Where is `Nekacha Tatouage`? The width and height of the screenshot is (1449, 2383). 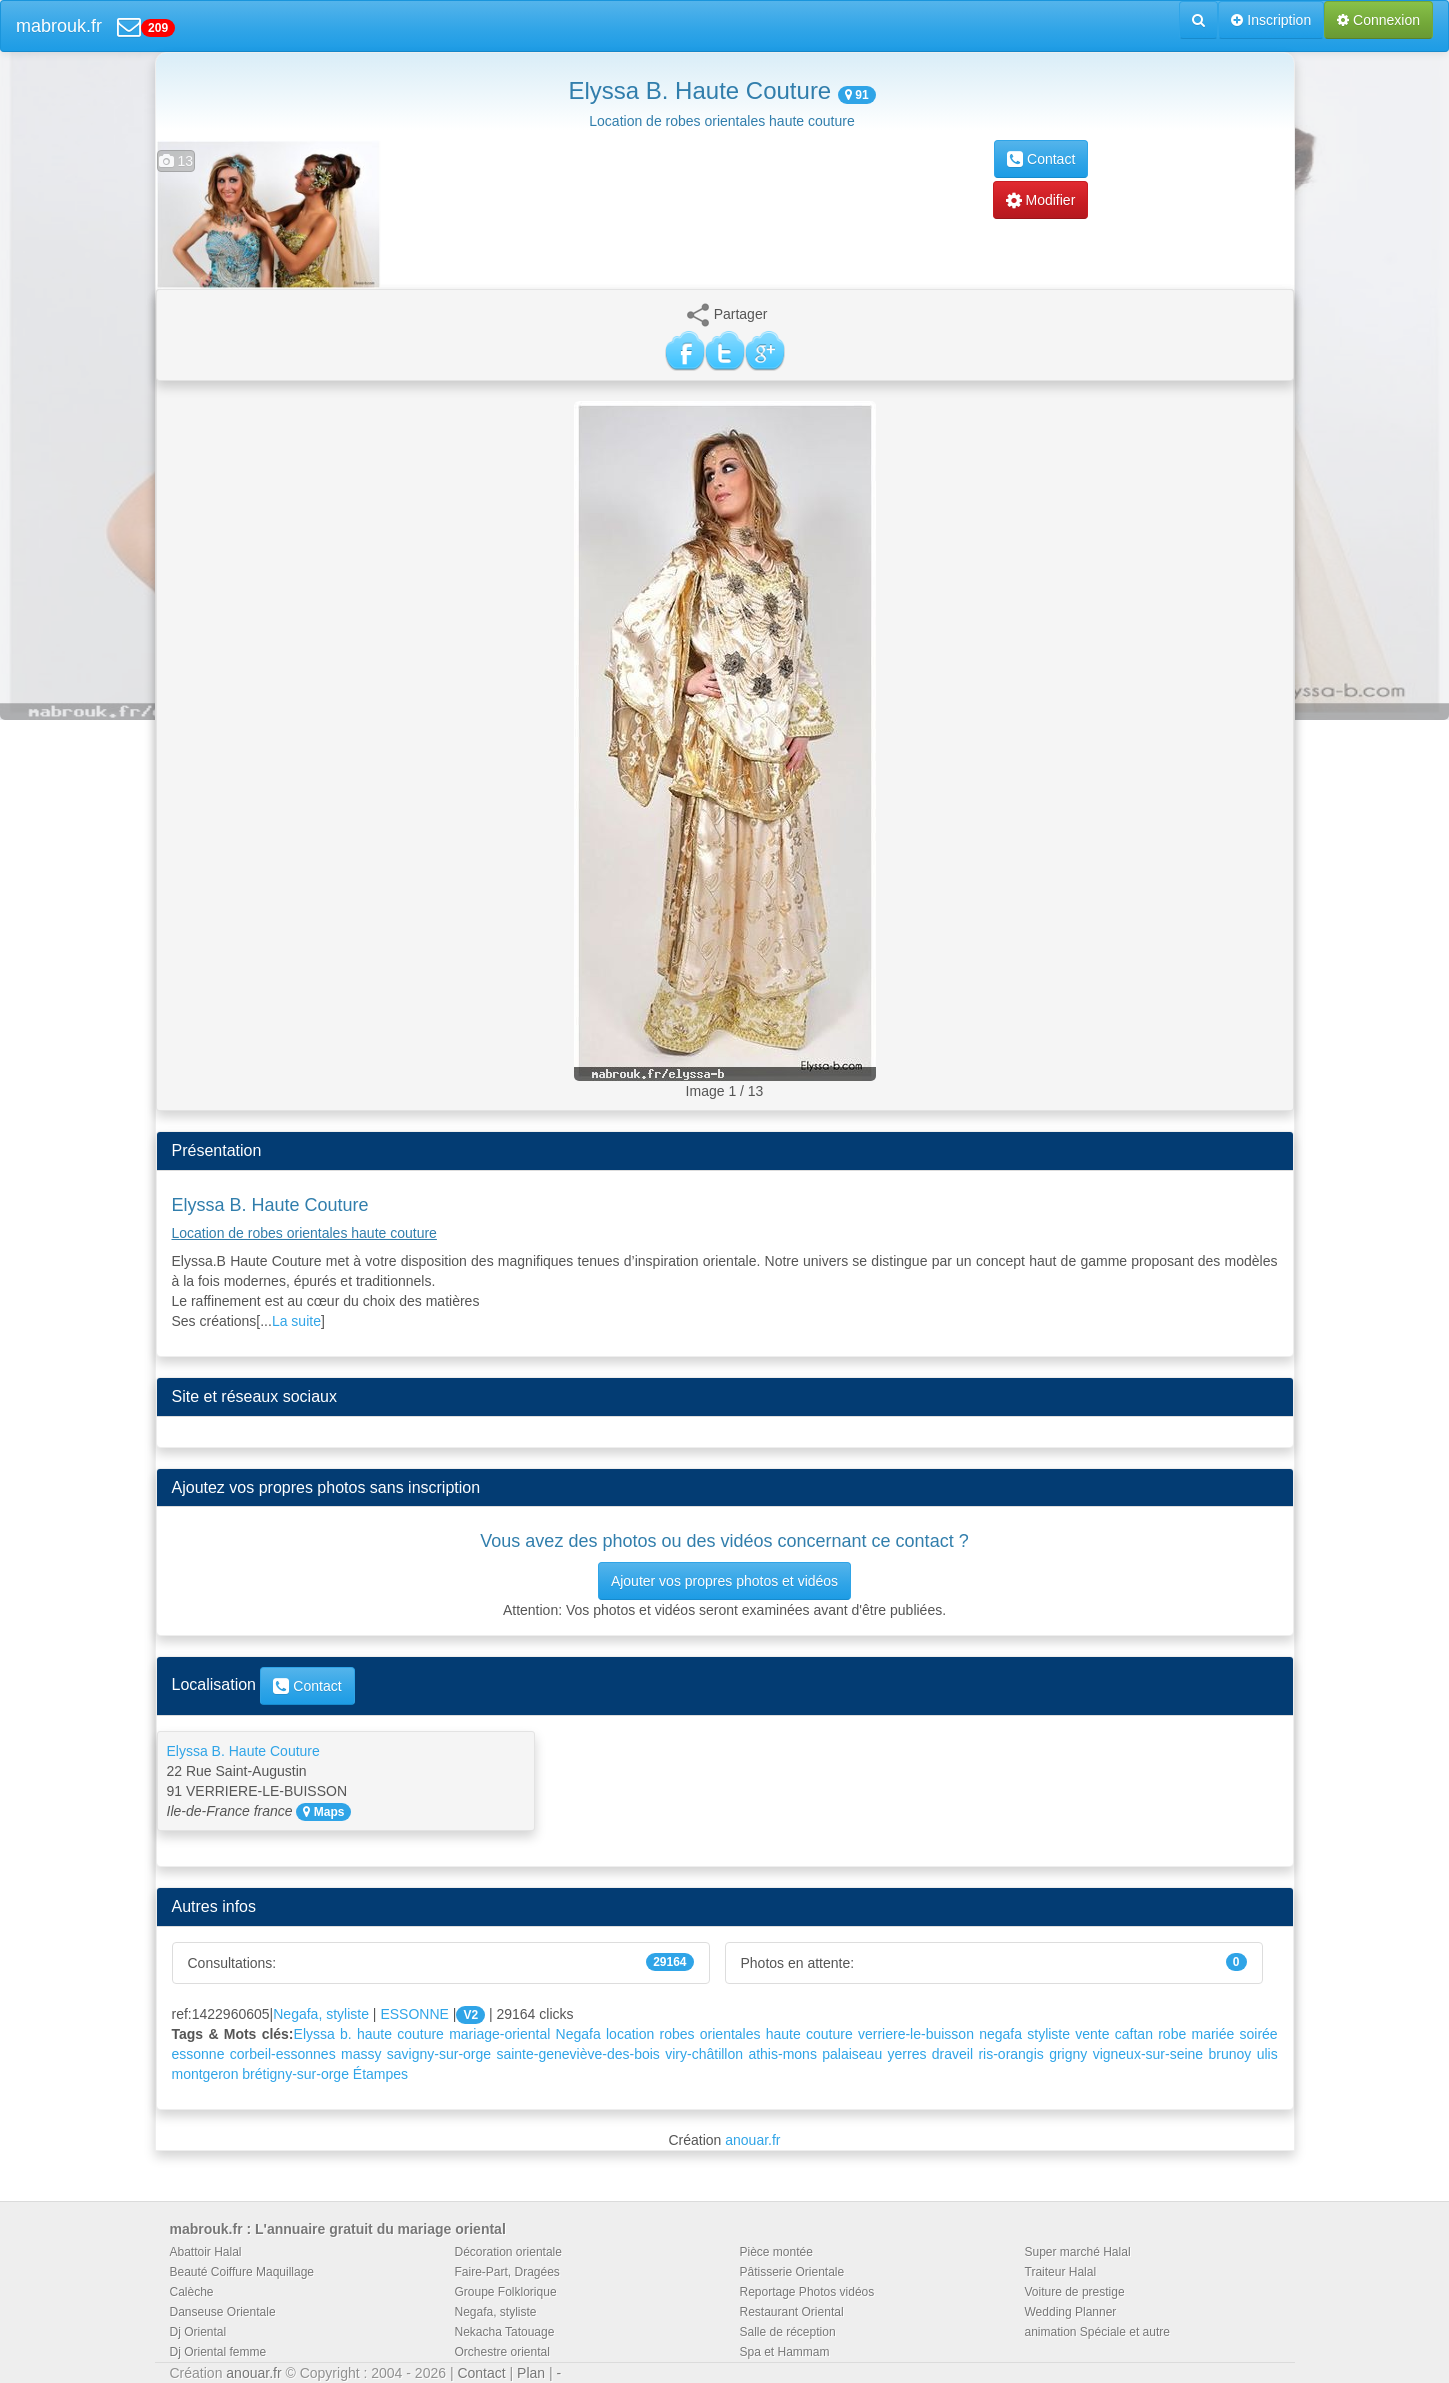
Nekacha Tatouage is located at coordinates (505, 2332).